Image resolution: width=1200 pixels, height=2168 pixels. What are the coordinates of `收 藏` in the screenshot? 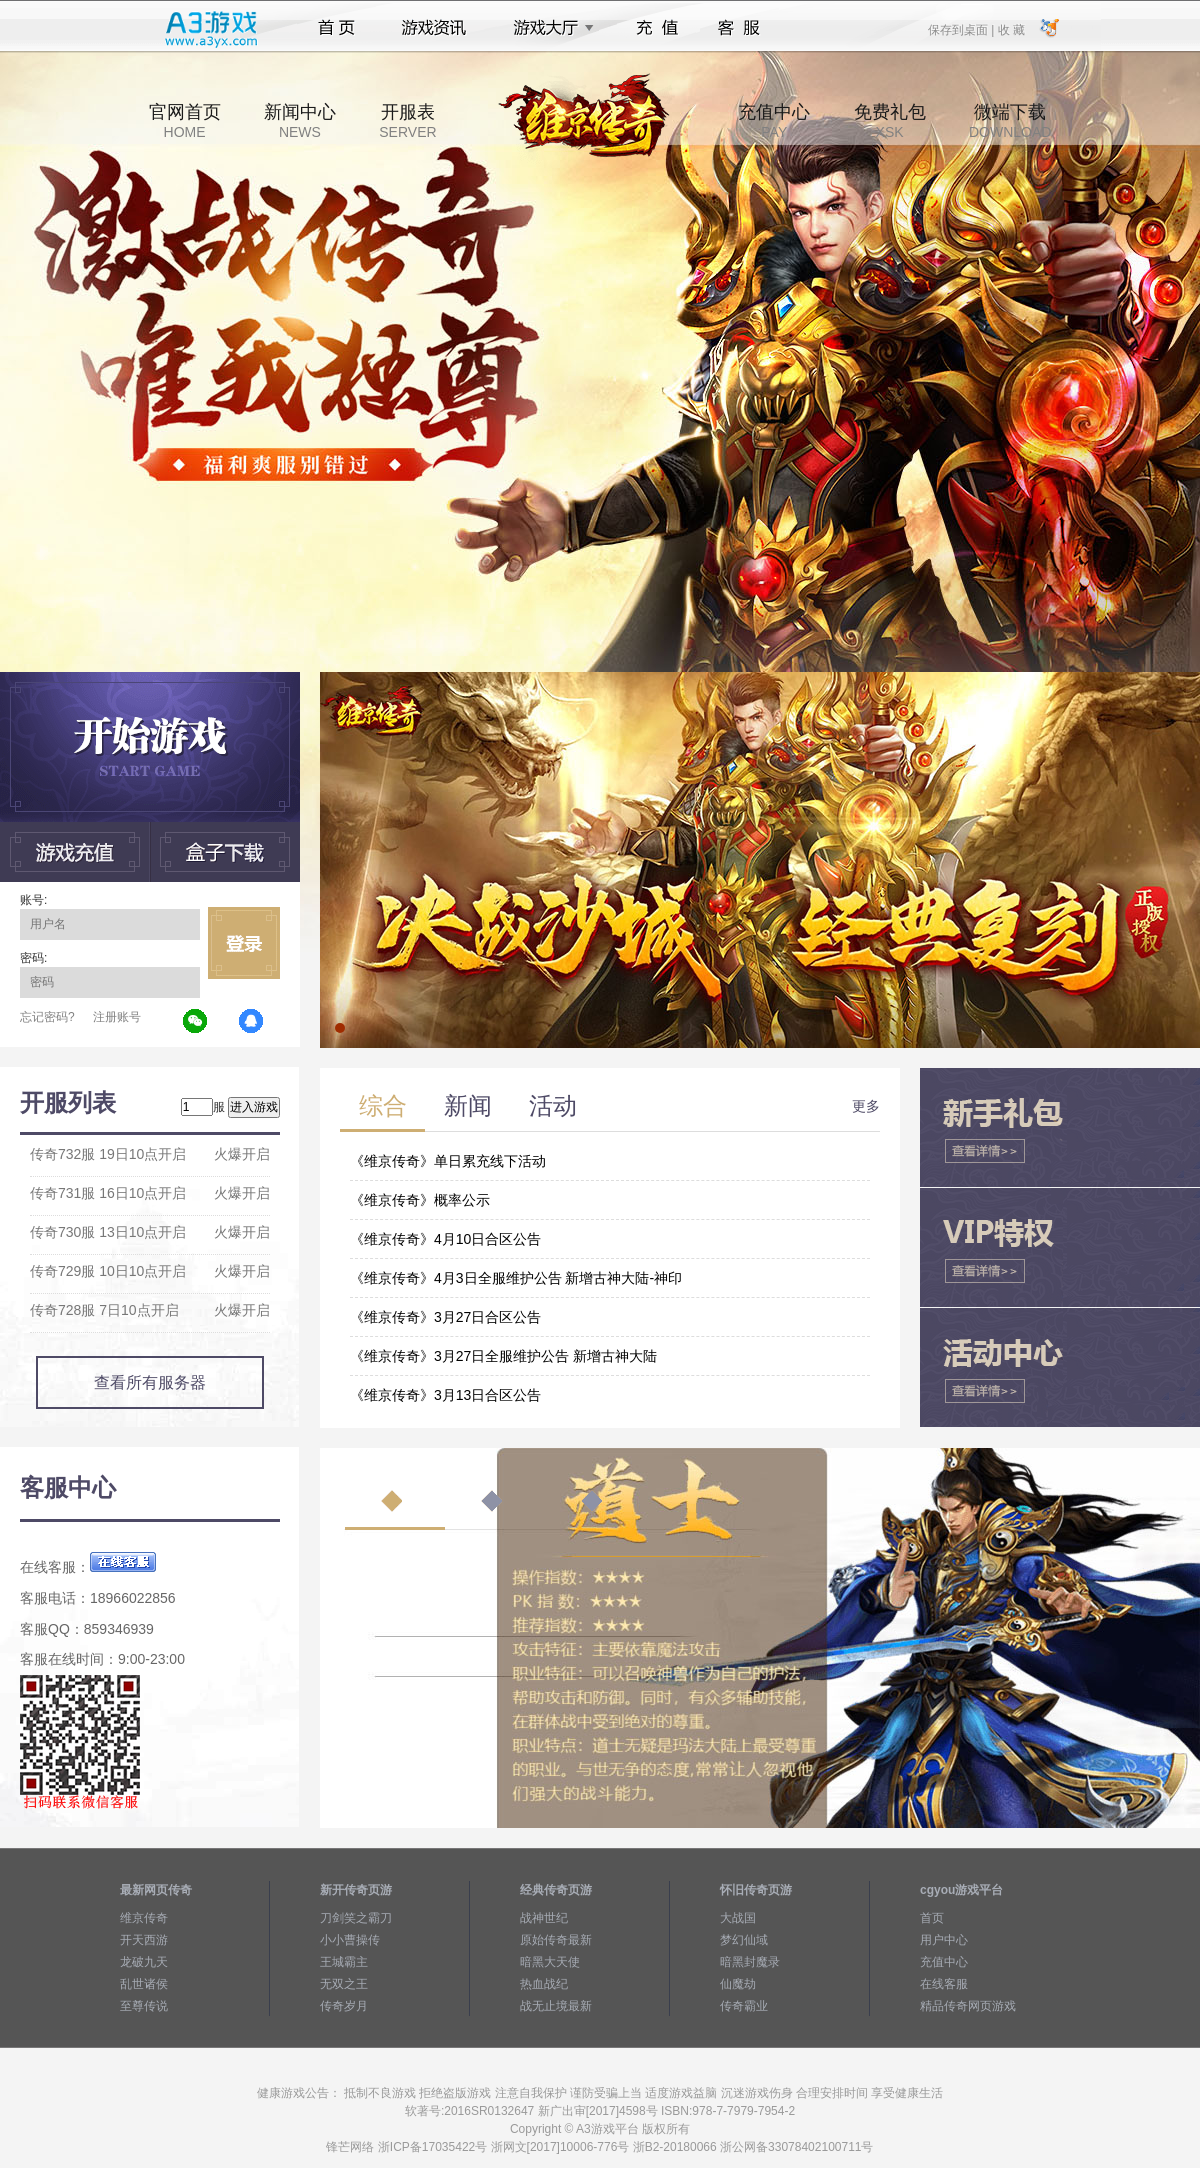 It's located at (1010, 29).